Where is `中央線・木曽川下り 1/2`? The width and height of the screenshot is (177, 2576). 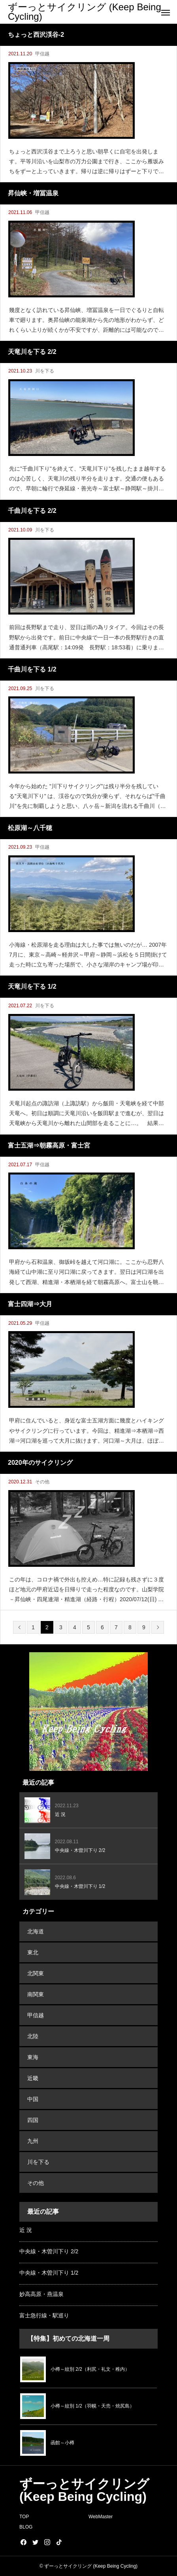 中央線・木曽川下り 1/2 is located at coordinates (48, 2273).